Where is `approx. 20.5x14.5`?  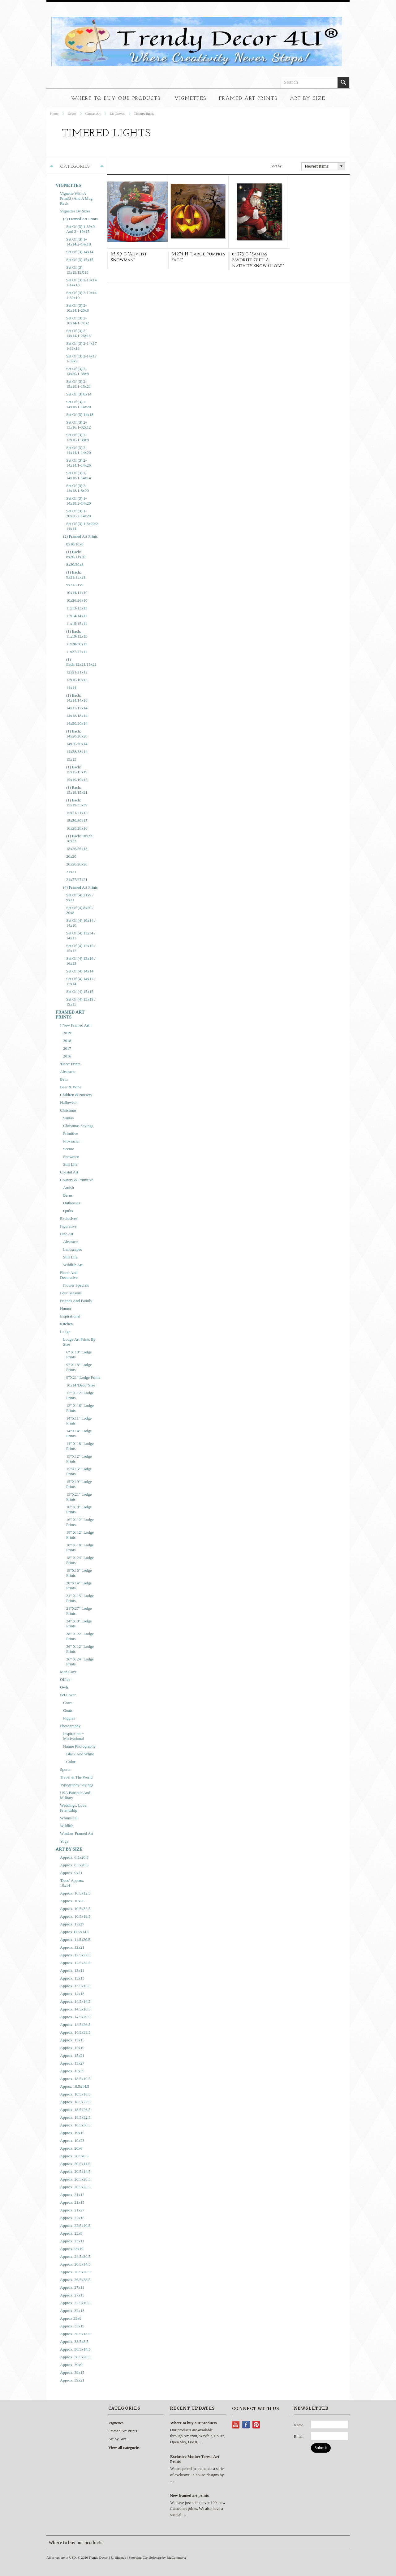 approx. 20.5x14.5 is located at coordinates (75, 2171).